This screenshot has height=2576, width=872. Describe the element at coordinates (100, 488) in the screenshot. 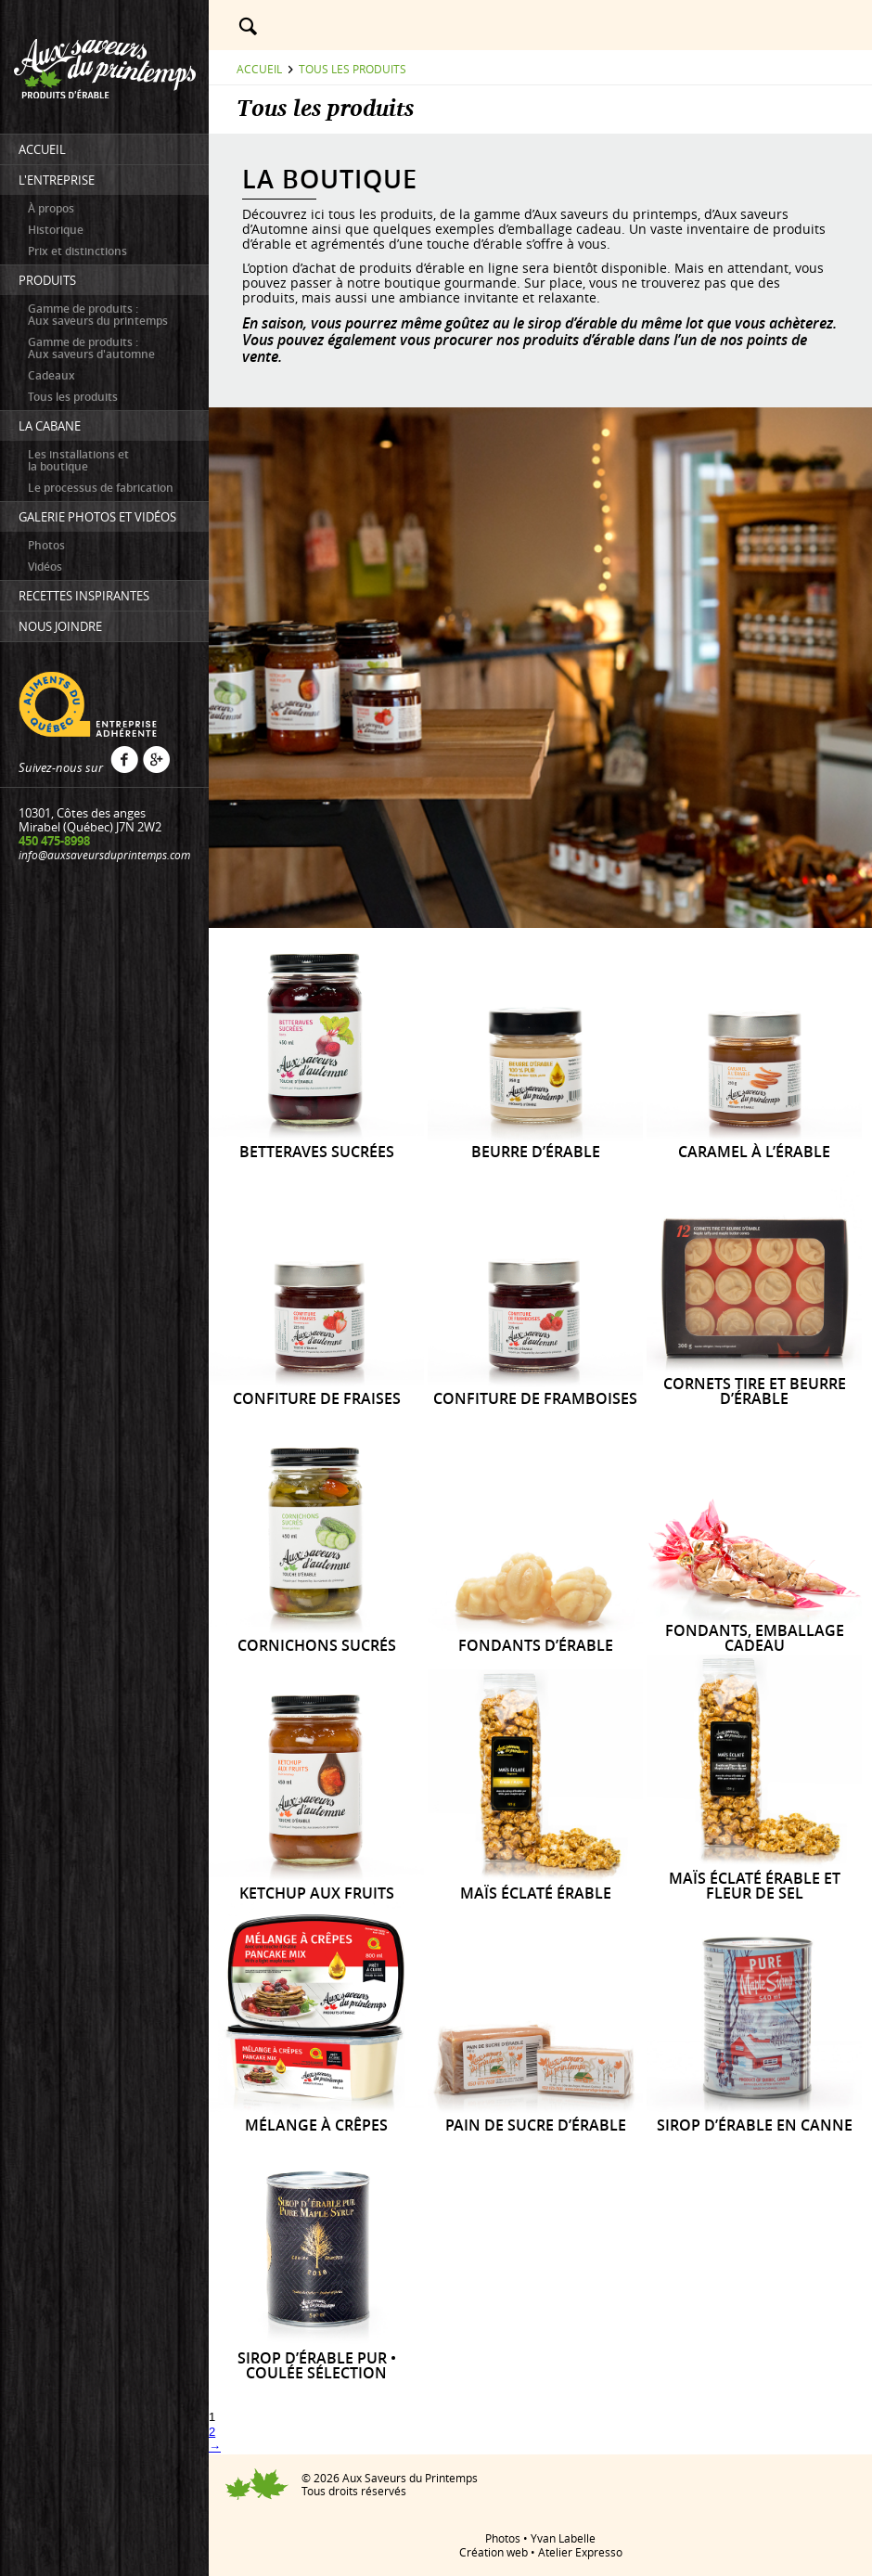

I see `Le processus de fabrication` at that location.